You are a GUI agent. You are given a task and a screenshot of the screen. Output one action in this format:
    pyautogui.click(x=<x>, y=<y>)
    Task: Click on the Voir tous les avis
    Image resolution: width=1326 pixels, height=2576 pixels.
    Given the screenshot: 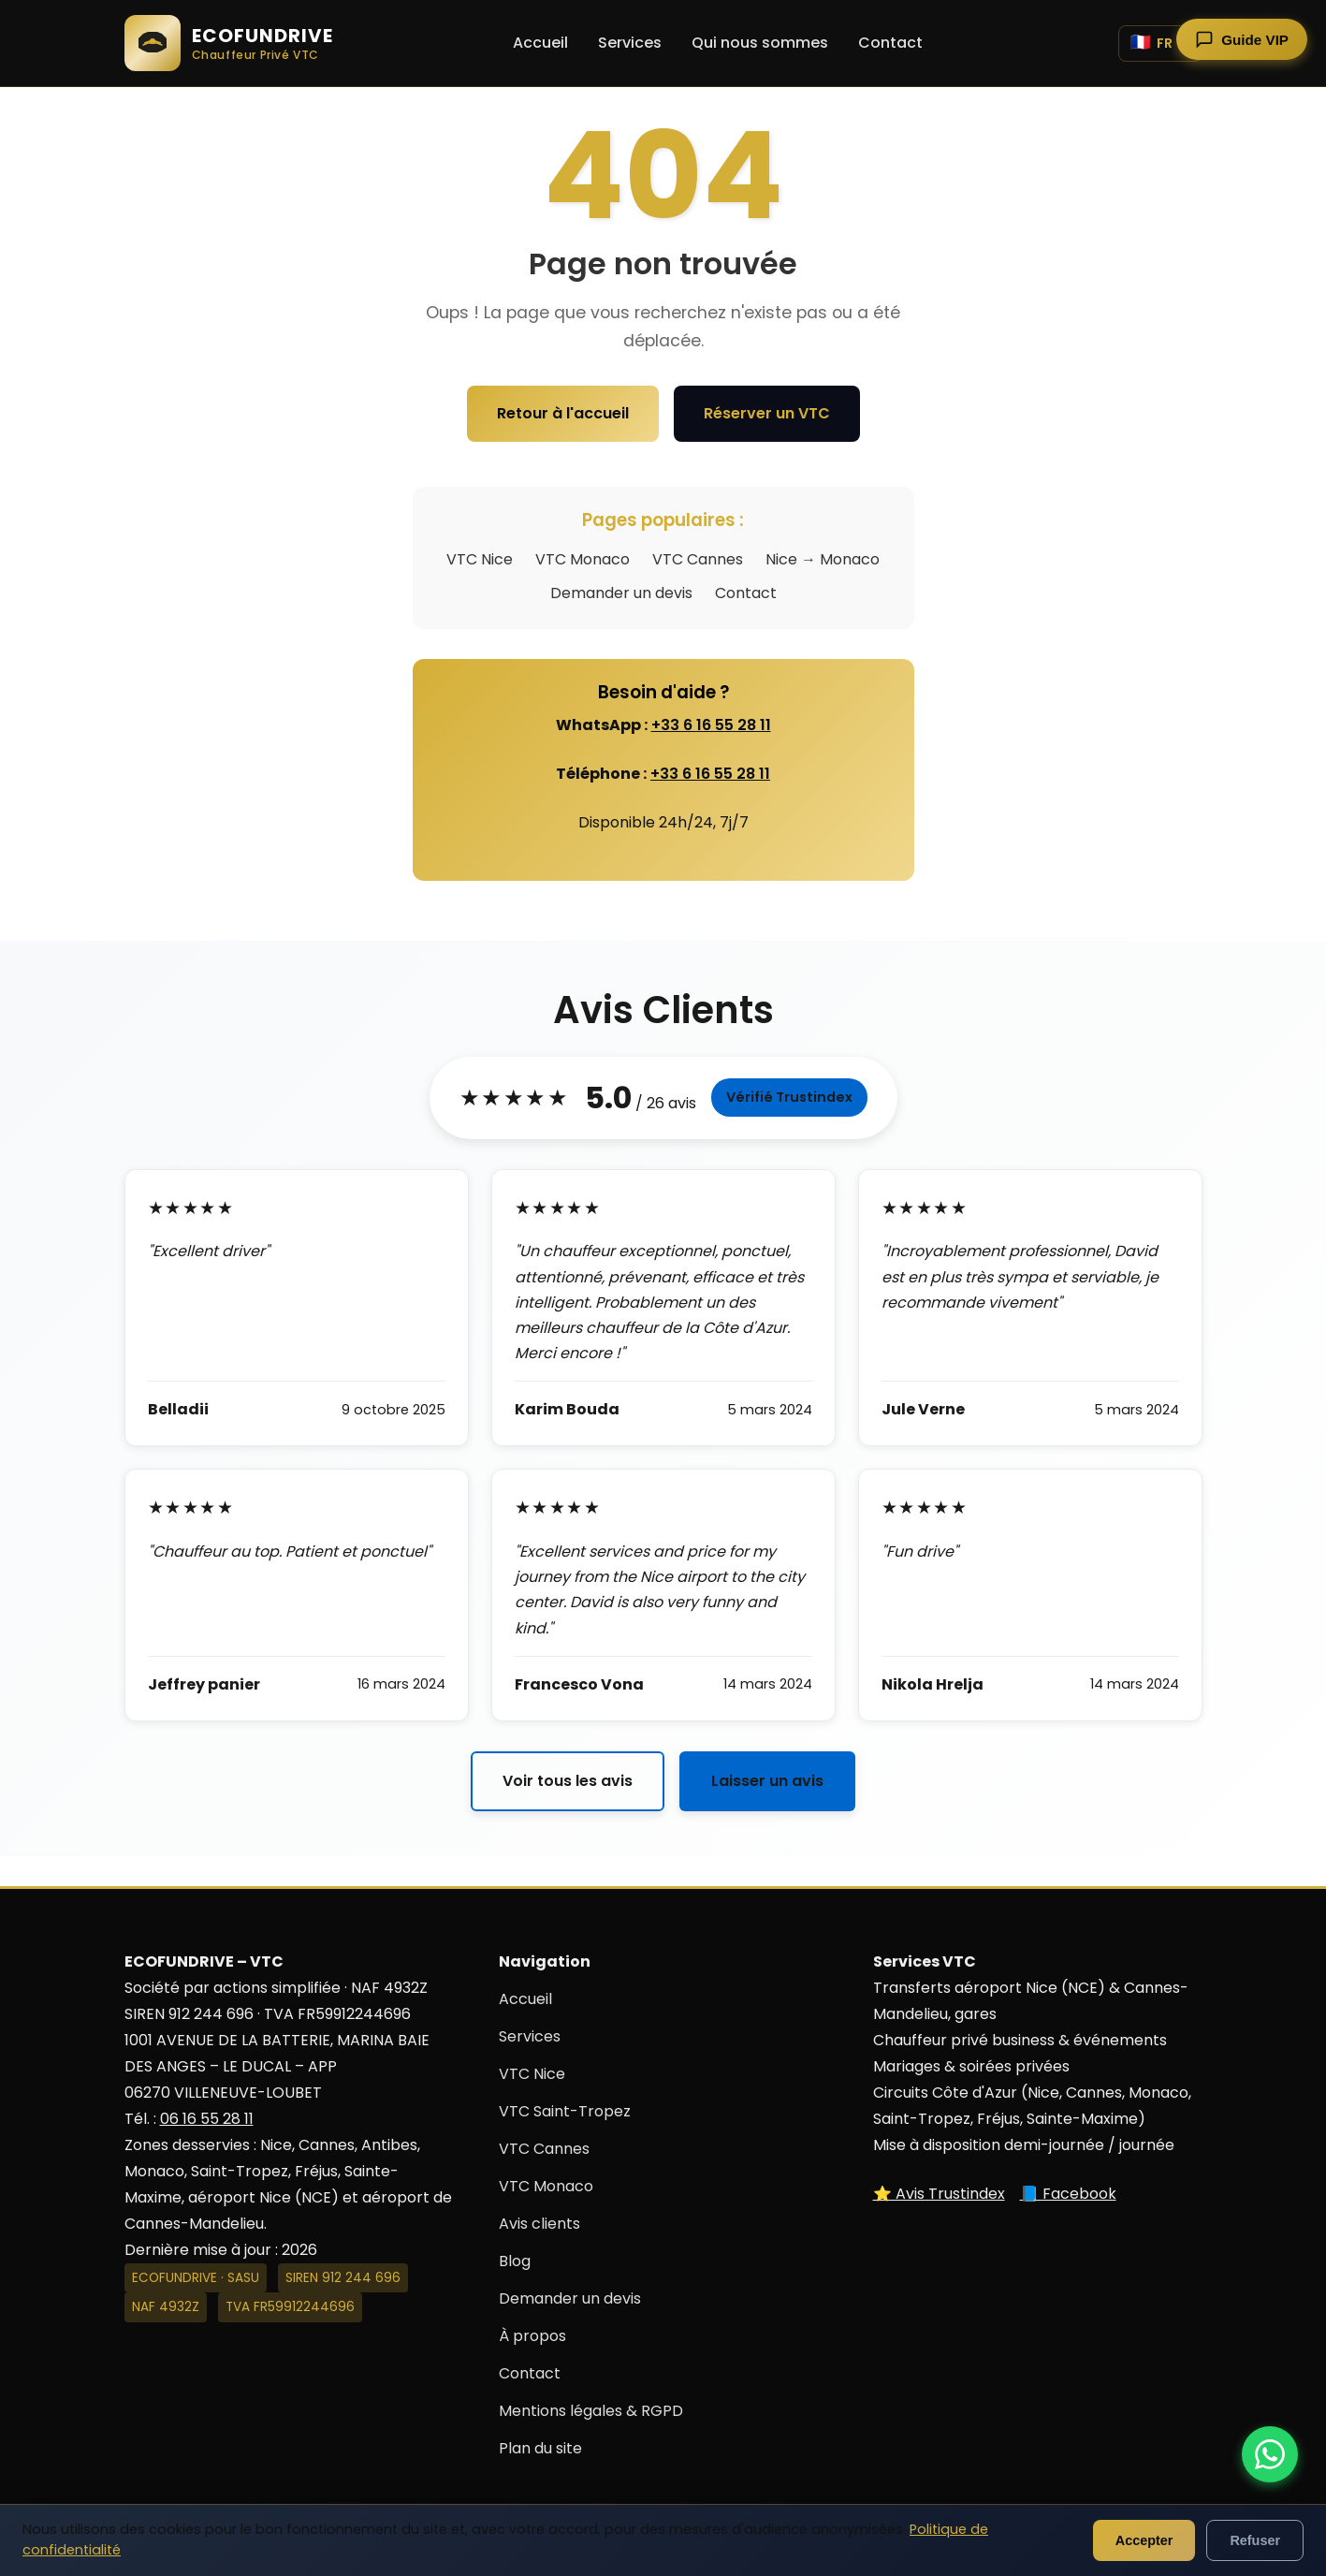 What is the action you would take?
    pyautogui.click(x=568, y=1781)
    